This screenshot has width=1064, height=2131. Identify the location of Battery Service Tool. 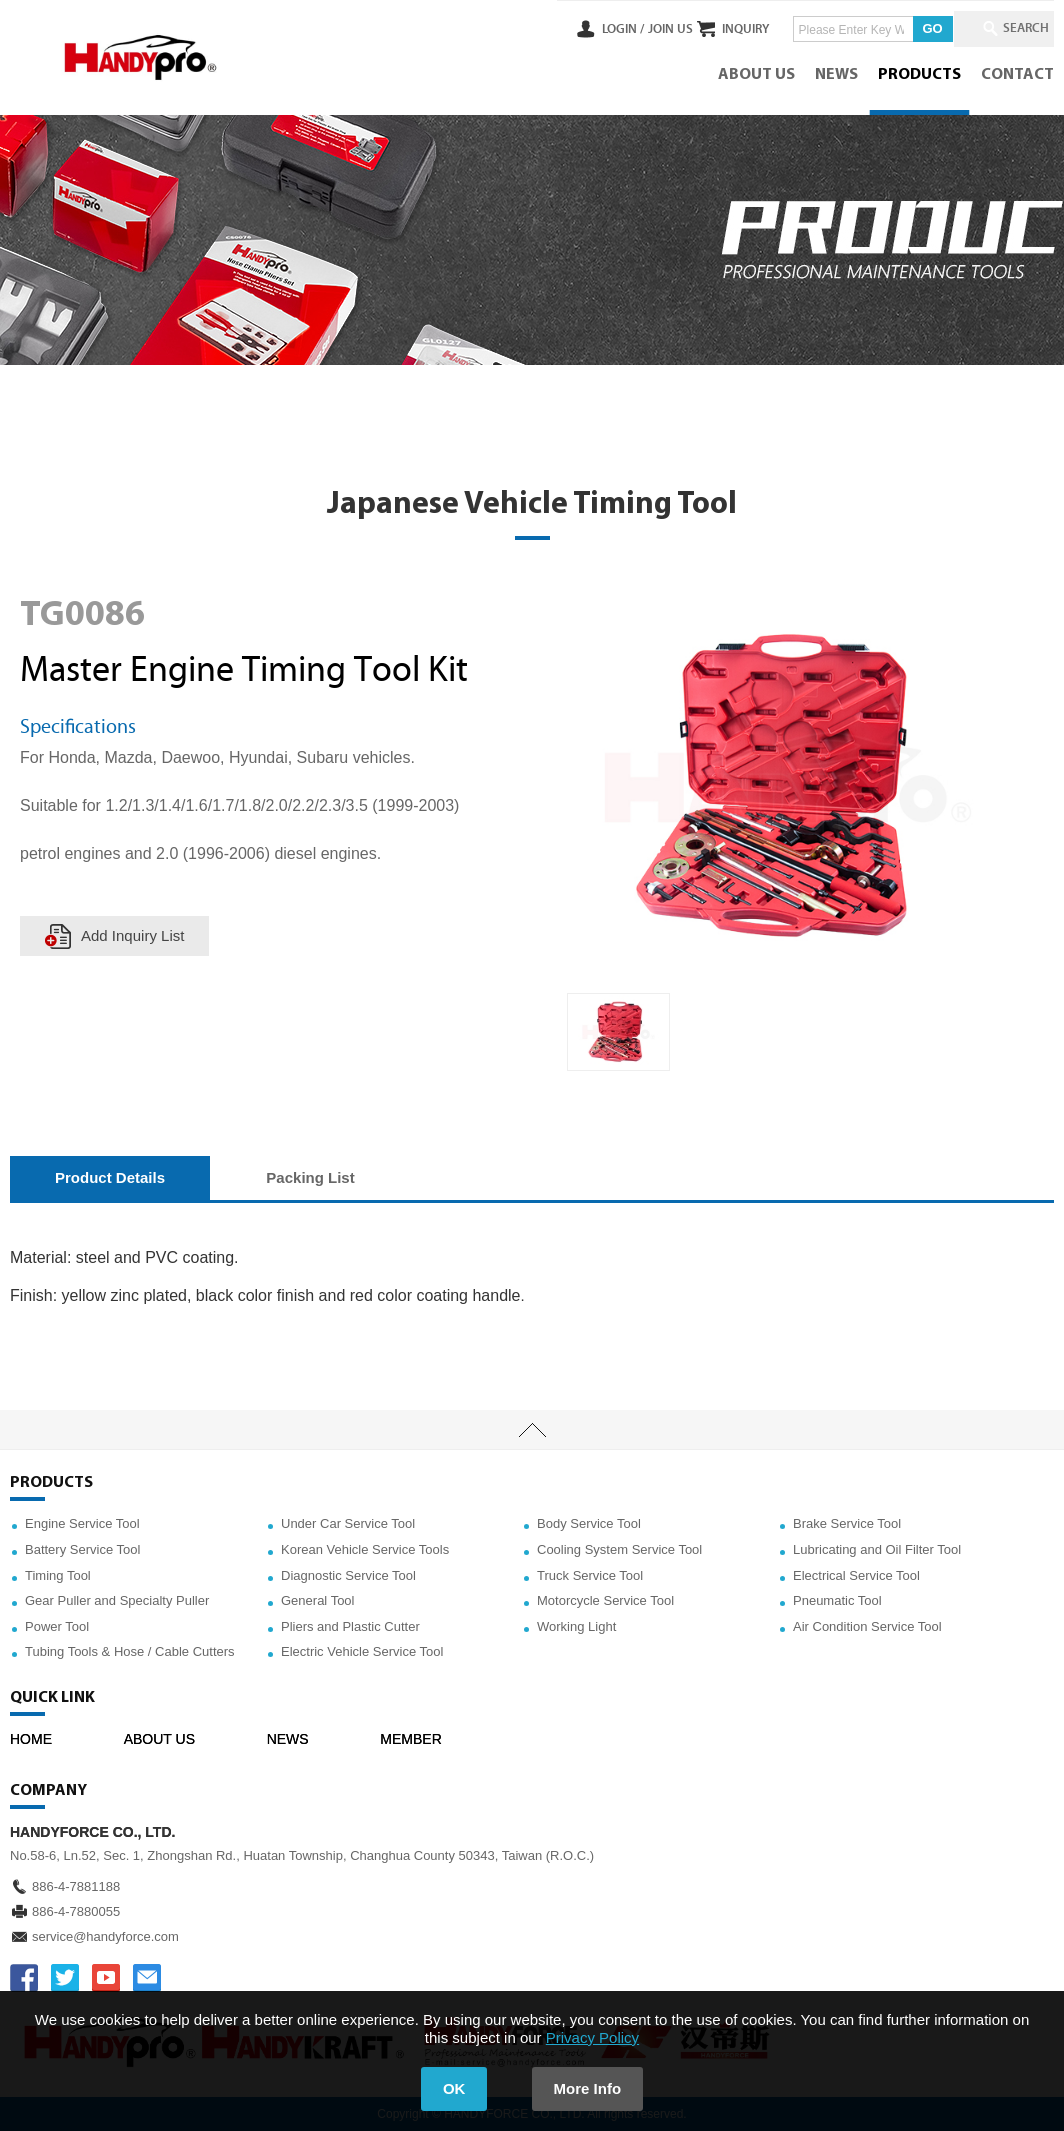
(82, 1549).